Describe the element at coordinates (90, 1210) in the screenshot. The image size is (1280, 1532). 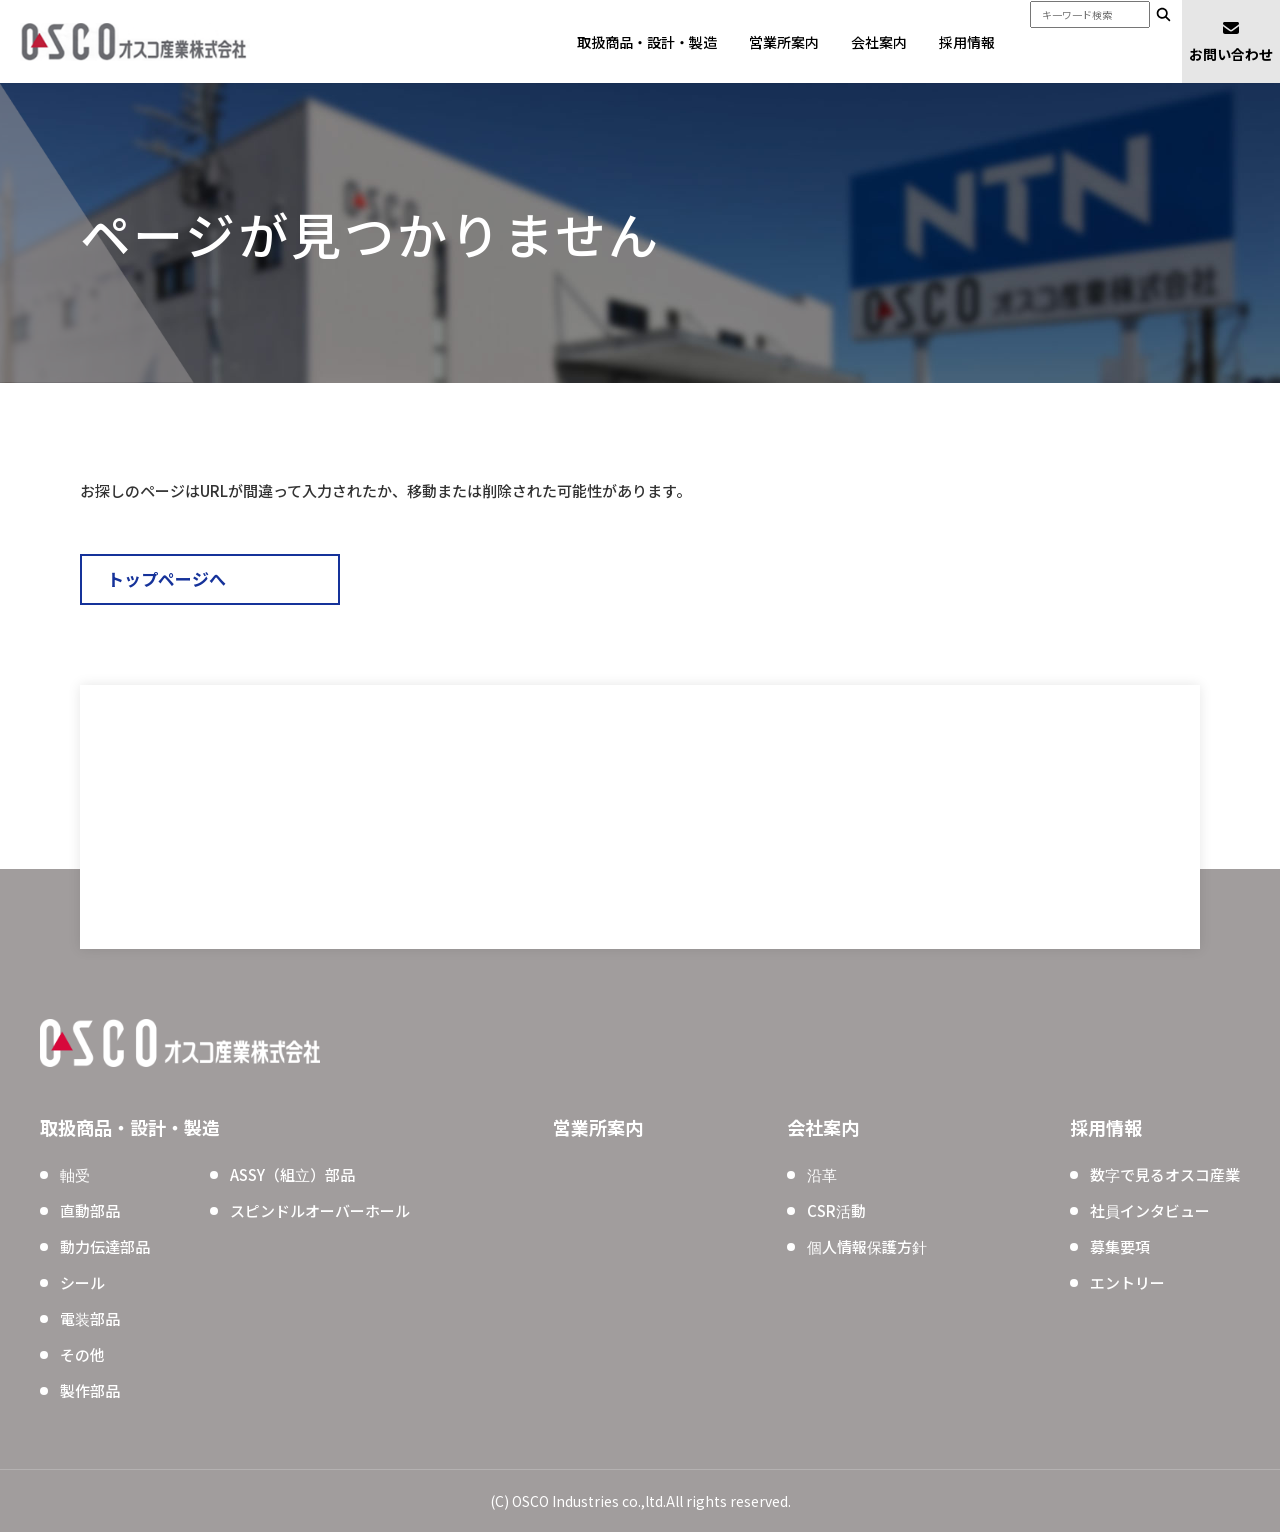
I see `直動部品` at that location.